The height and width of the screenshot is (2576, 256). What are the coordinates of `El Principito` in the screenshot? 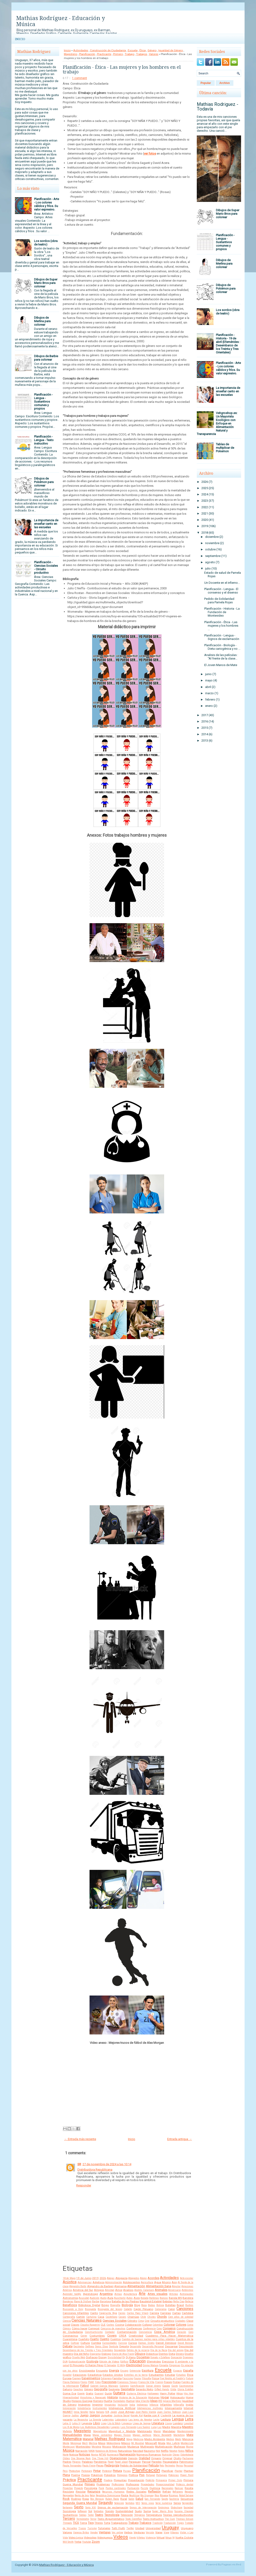 It's located at (77, 2365).